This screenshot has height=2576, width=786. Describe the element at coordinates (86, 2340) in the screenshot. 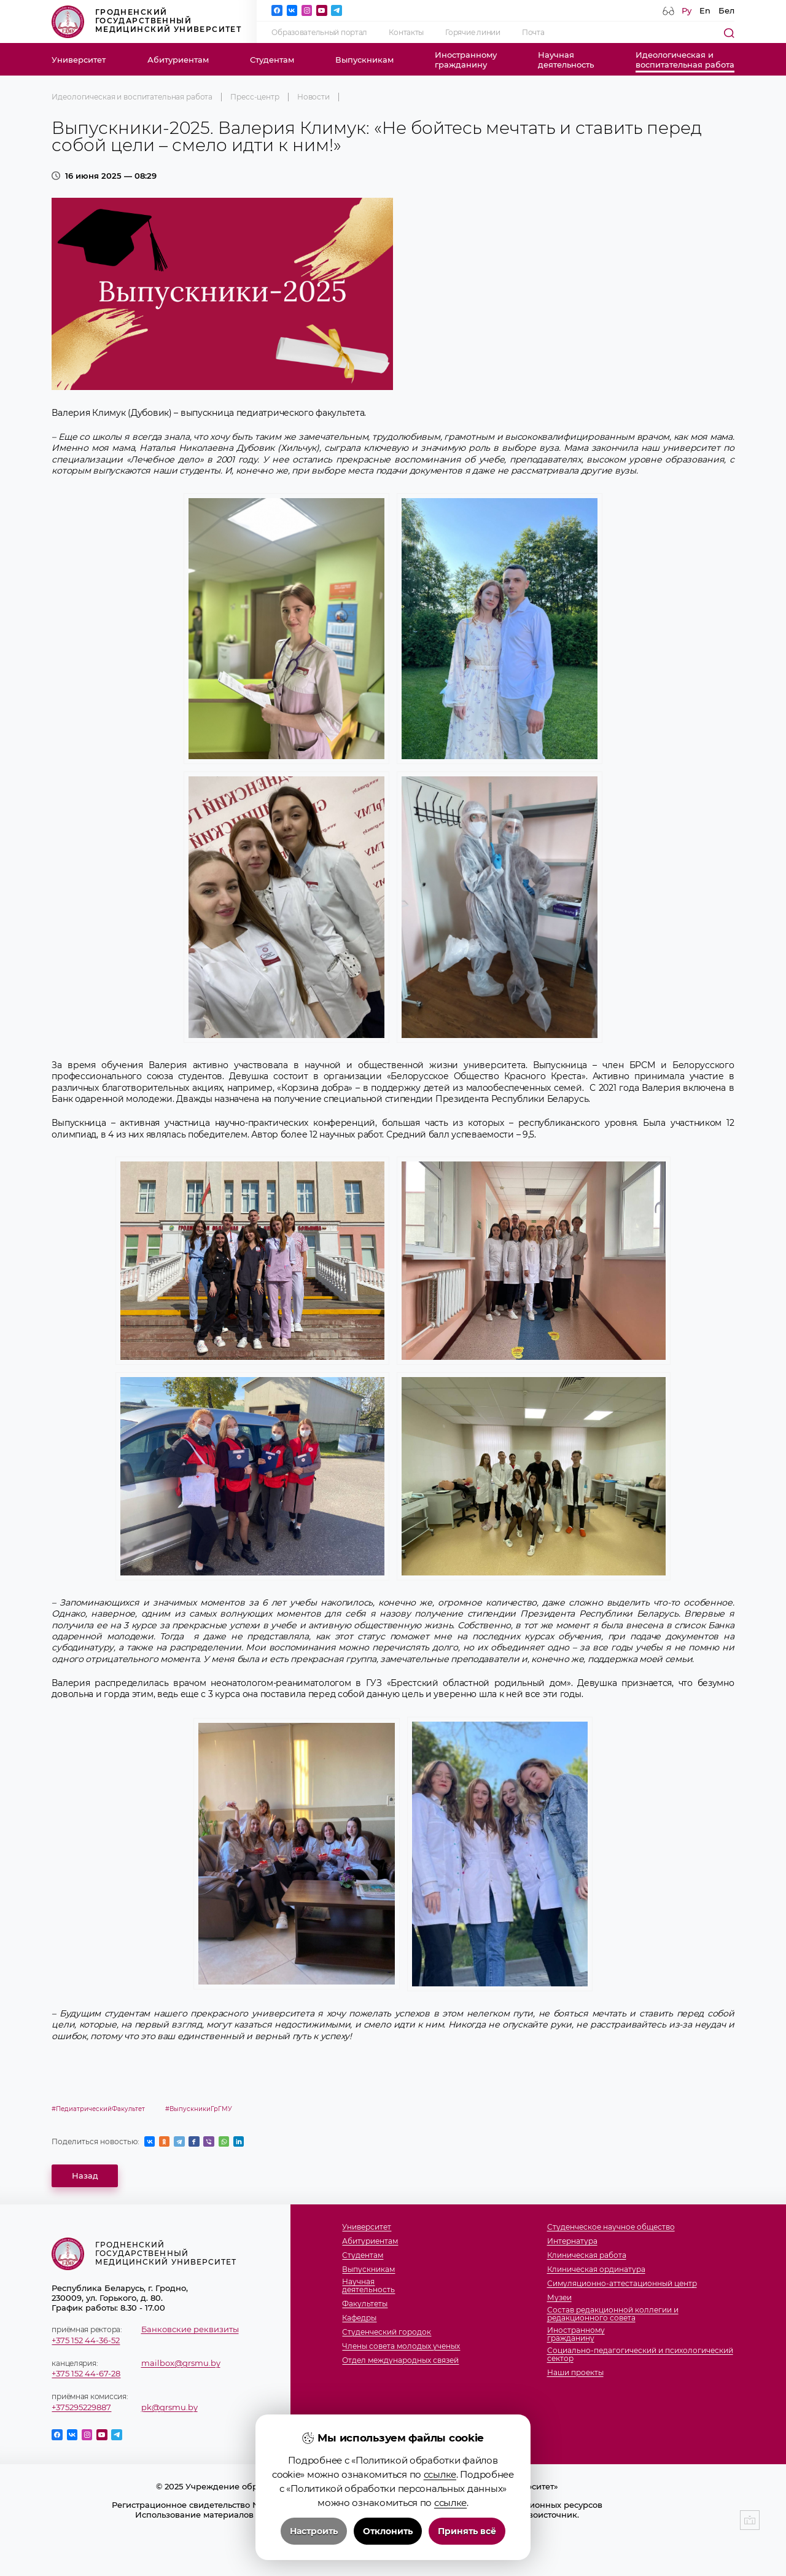

I see `+375 152 44-36-52` at that location.